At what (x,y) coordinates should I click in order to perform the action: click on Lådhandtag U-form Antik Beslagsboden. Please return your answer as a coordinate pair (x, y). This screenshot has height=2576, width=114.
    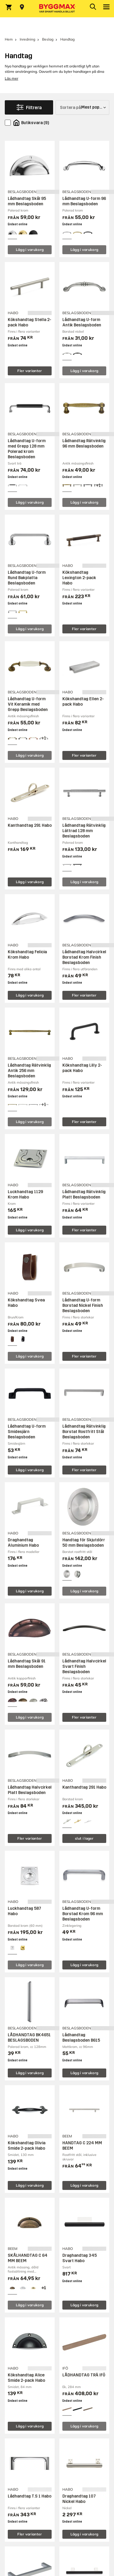
    Looking at the image, I should click on (81, 322).